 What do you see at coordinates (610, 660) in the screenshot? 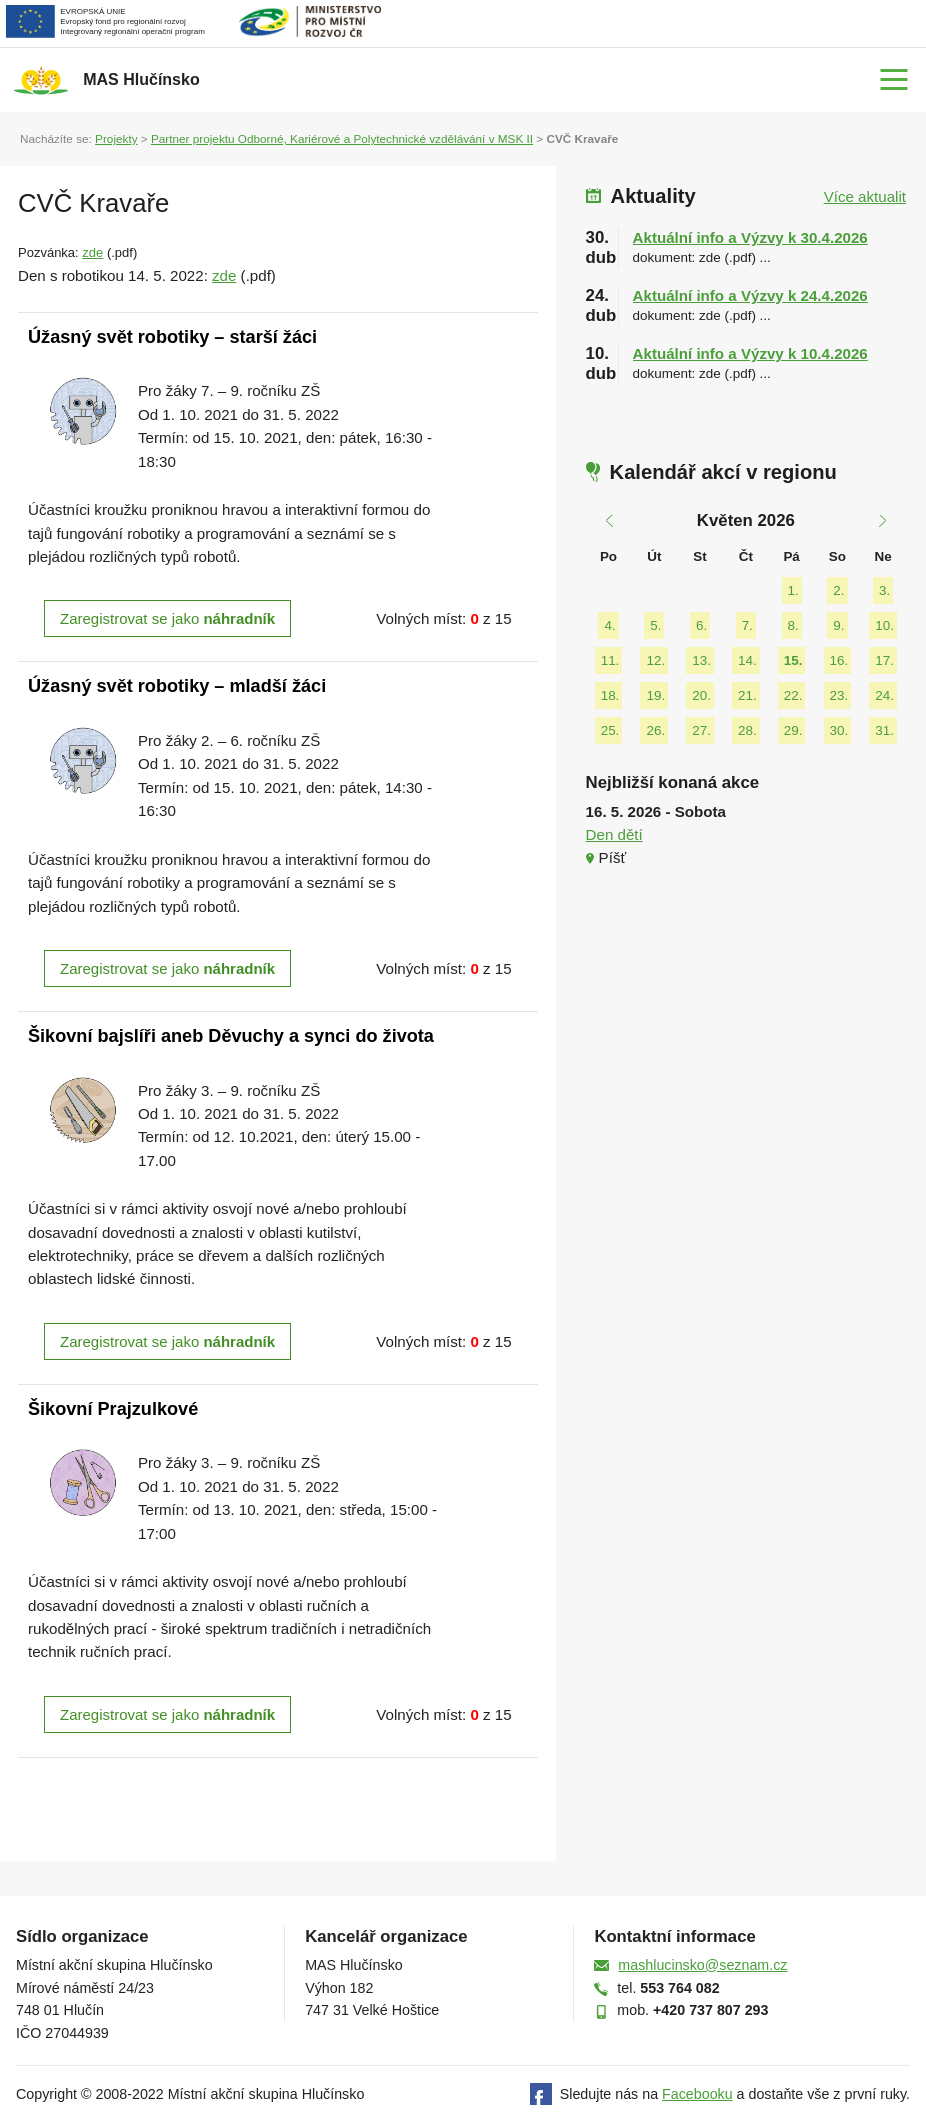
I see `11.` at bounding box center [610, 660].